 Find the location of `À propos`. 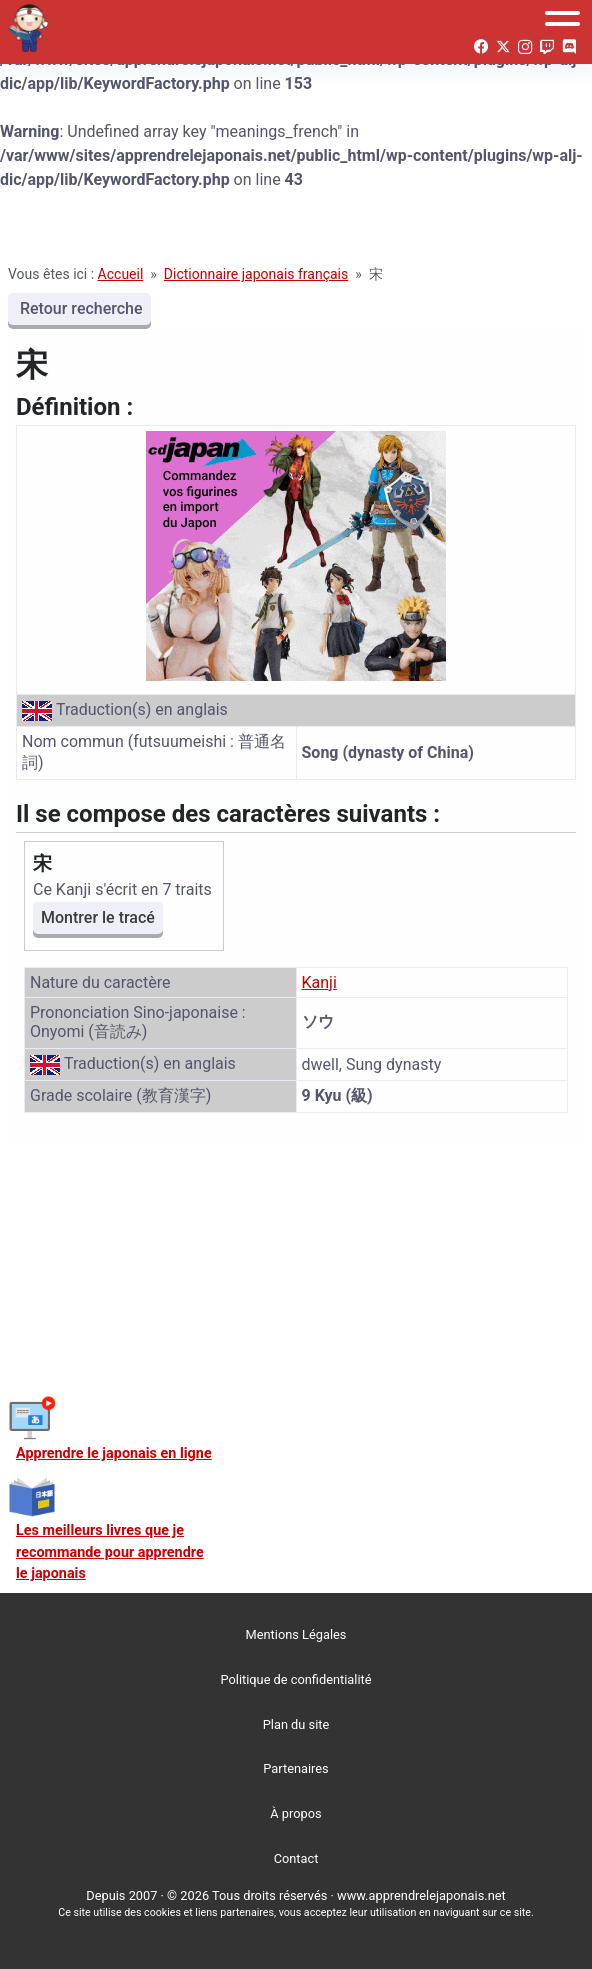

À propos is located at coordinates (295, 1813).